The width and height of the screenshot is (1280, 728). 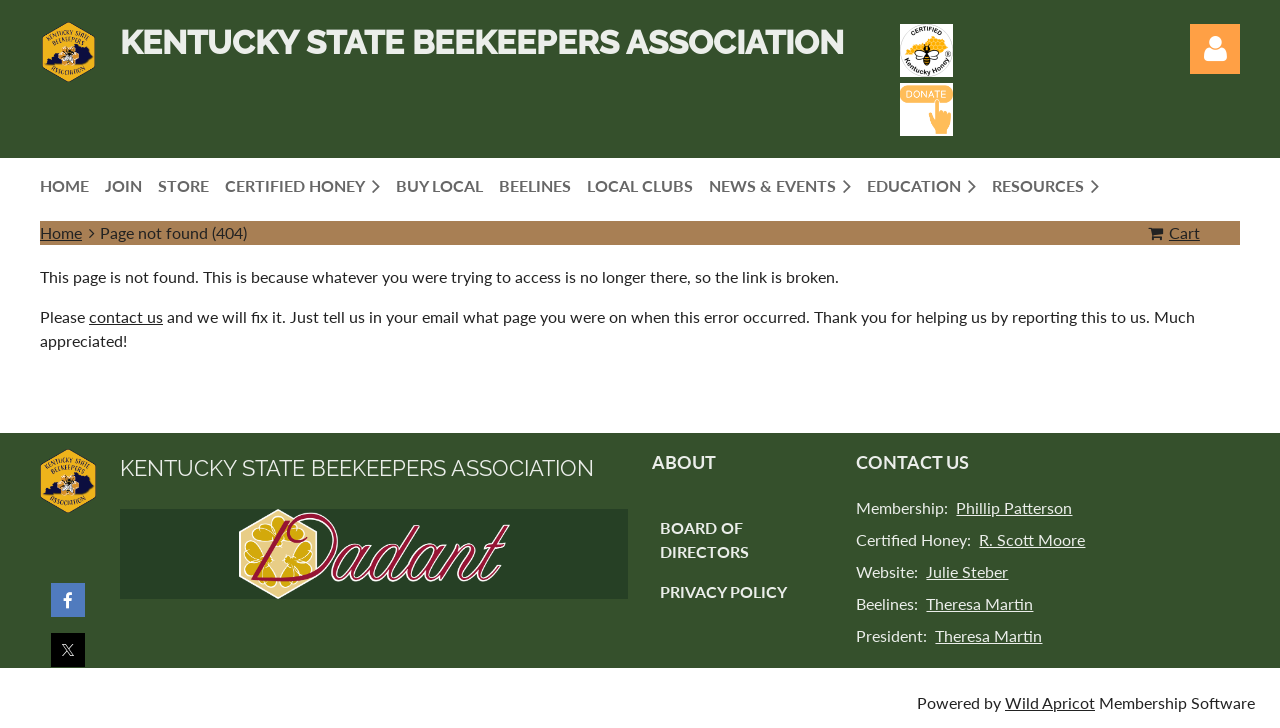 What do you see at coordinates (967, 571) in the screenshot?
I see `Julie Steber` at bounding box center [967, 571].